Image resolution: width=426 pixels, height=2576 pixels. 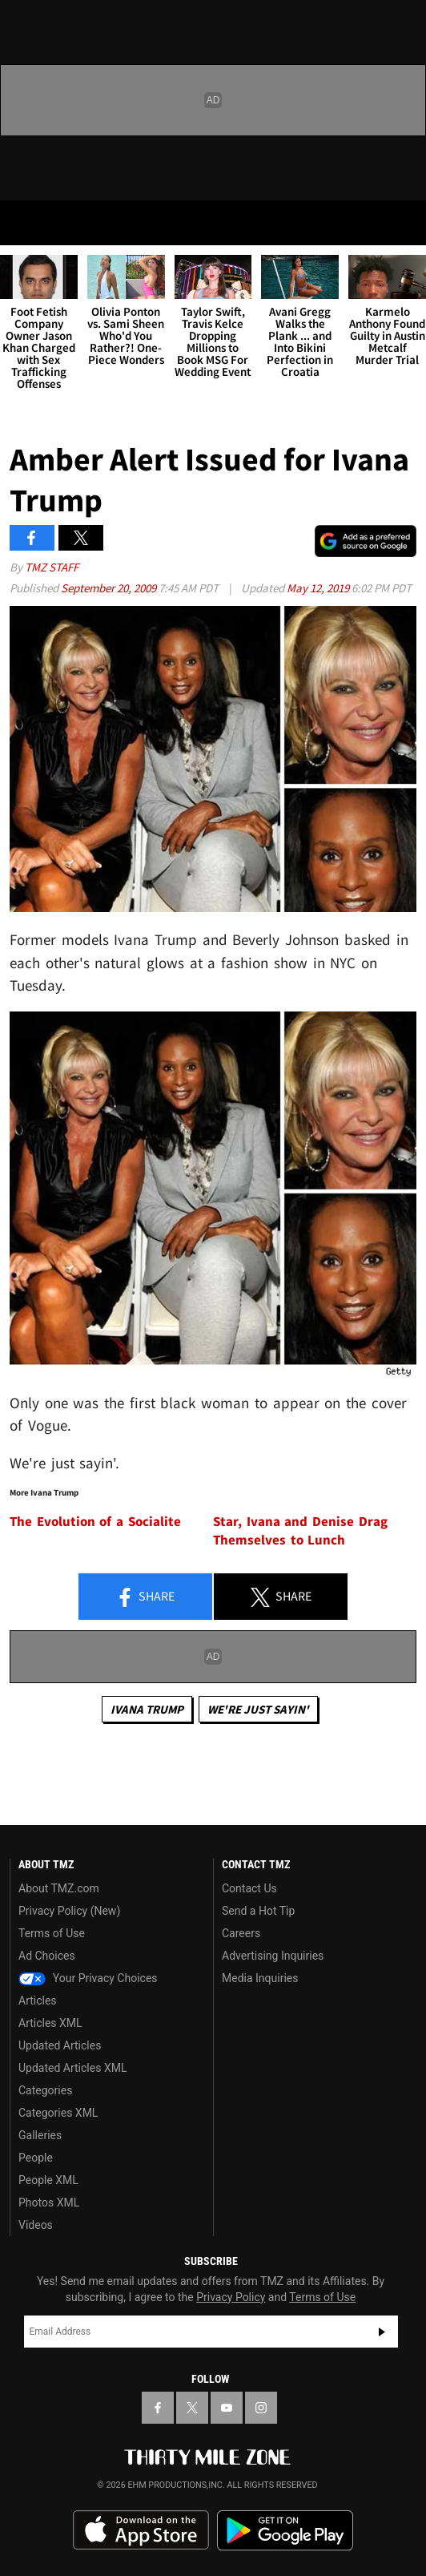 I want to click on About TMZ.com, so click(x=58, y=1888).